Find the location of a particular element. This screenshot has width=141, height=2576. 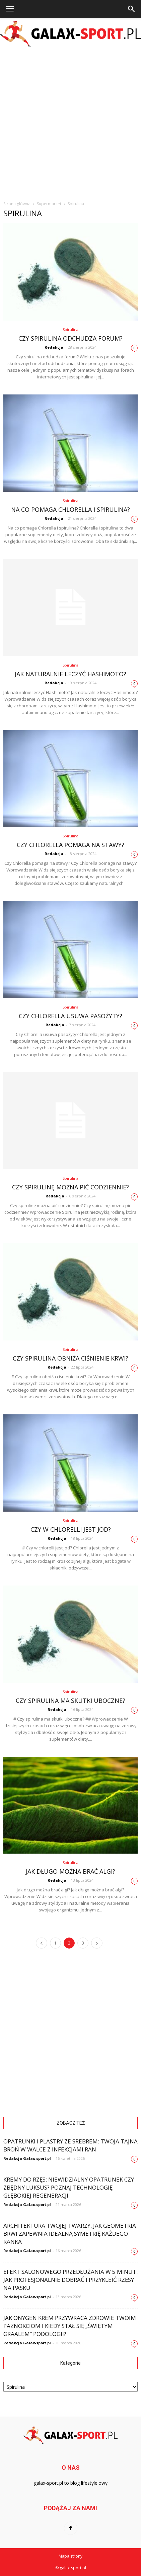

Jak Onygen Krem przywraca zdrowie Twoim paznokciom i kiedy stał się „świętym graalem” podologii? is located at coordinates (69, 2326).